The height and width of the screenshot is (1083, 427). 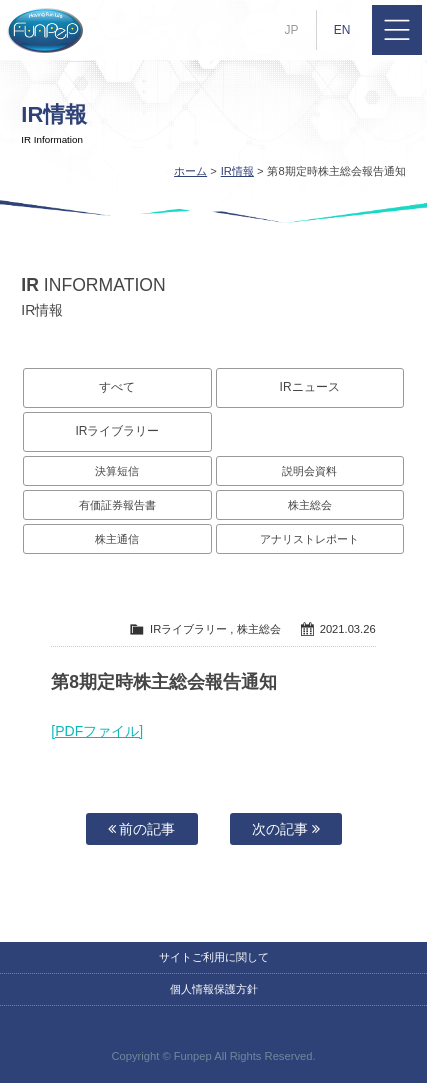 What do you see at coordinates (142, 829) in the screenshot?
I see `前の記事` at bounding box center [142, 829].